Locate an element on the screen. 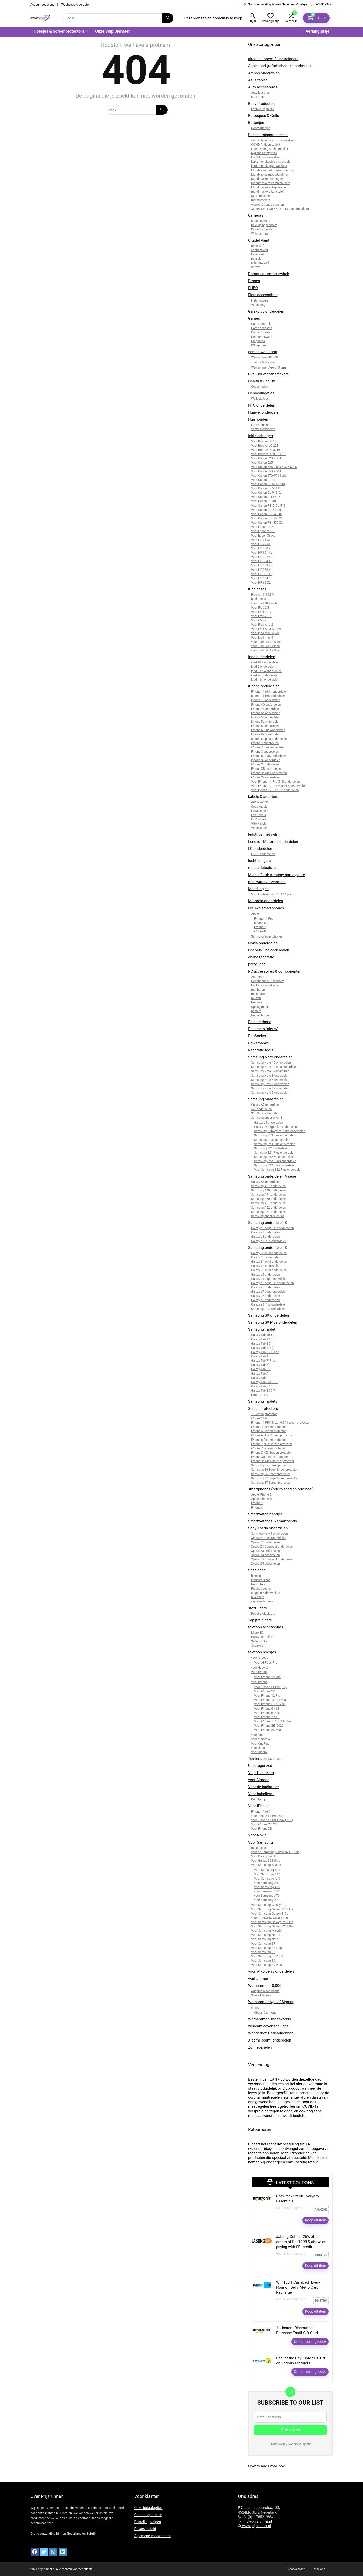 Image resolution: width=363 pixels, height=2576 pixels. Xperia Z1 mini onderdelen is located at coordinates (268, 1538).